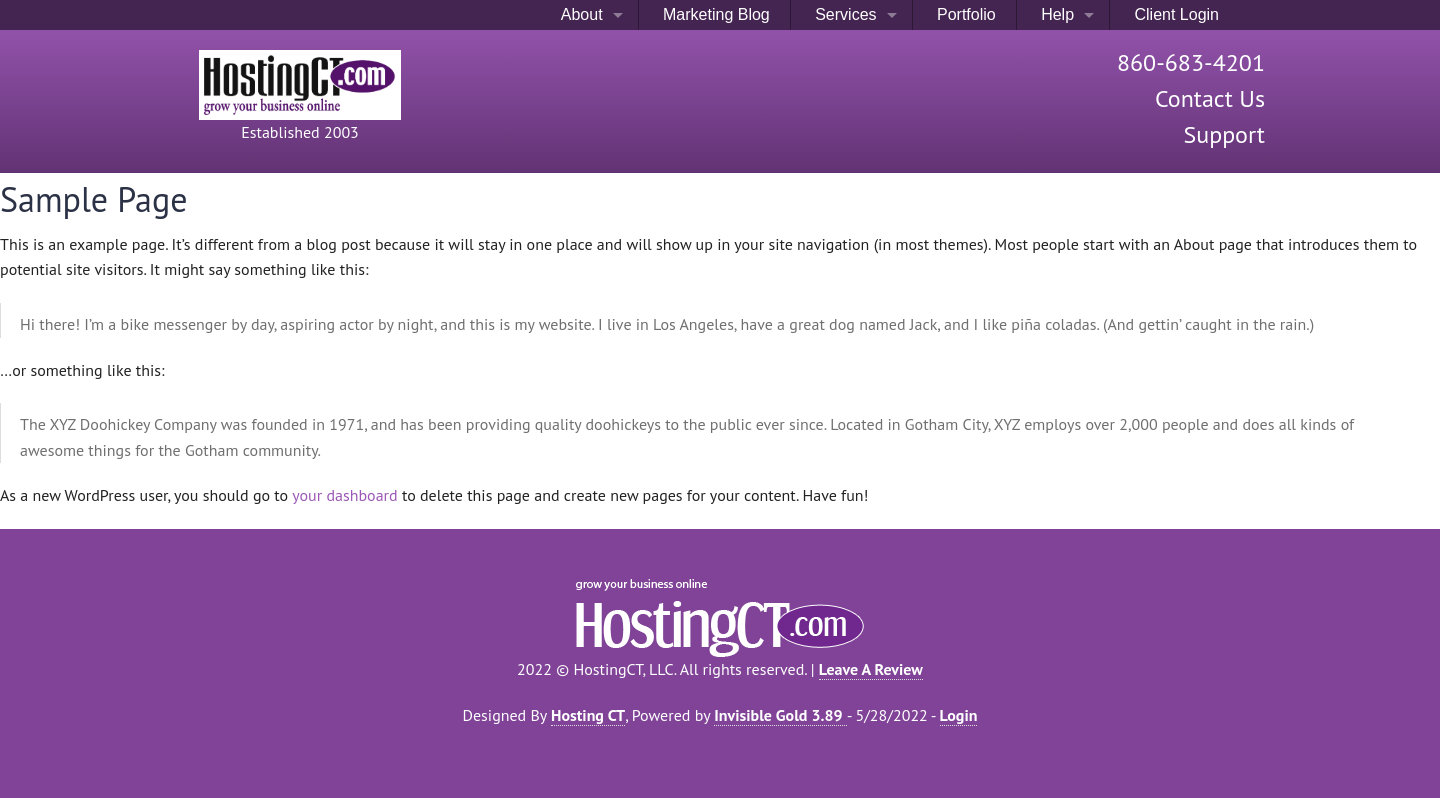  What do you see at coordinates (959, 715) in the screenshot?
I see `Login` at bounding box center [959, 715].